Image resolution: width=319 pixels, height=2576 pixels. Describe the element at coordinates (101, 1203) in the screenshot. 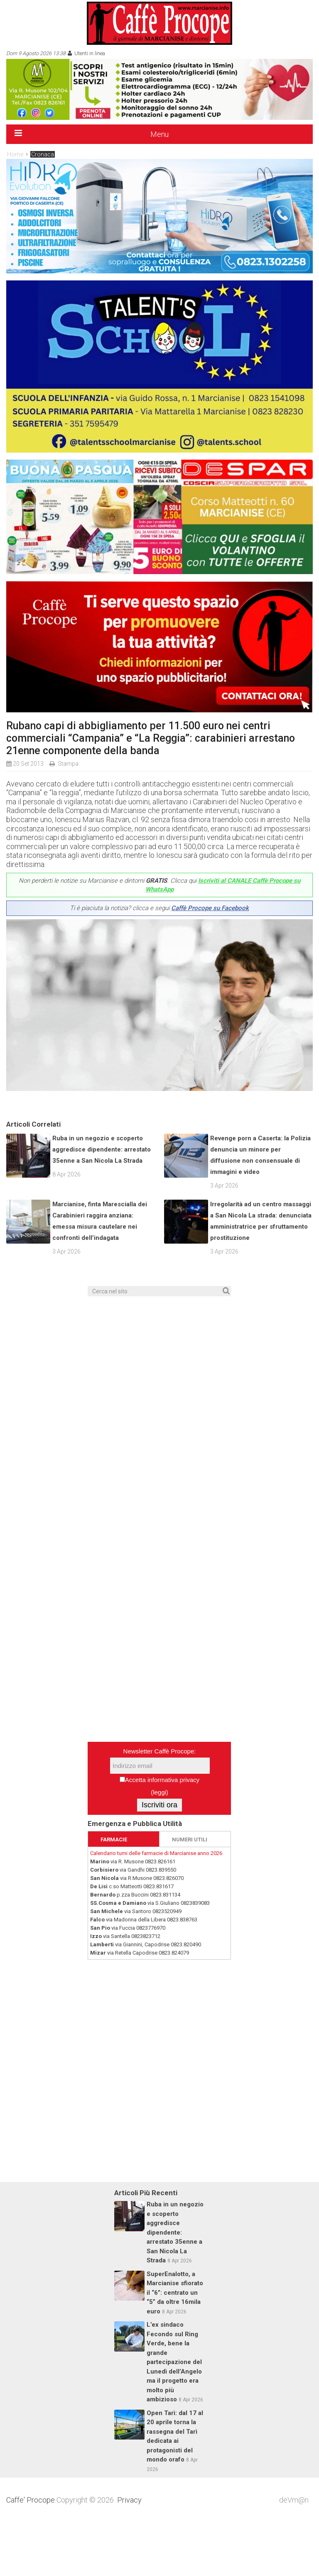

I see `Ruba in un negozio e scoperto aggredisce dipendente: arrestato 35enne a San Nicola La Strada` at that location.